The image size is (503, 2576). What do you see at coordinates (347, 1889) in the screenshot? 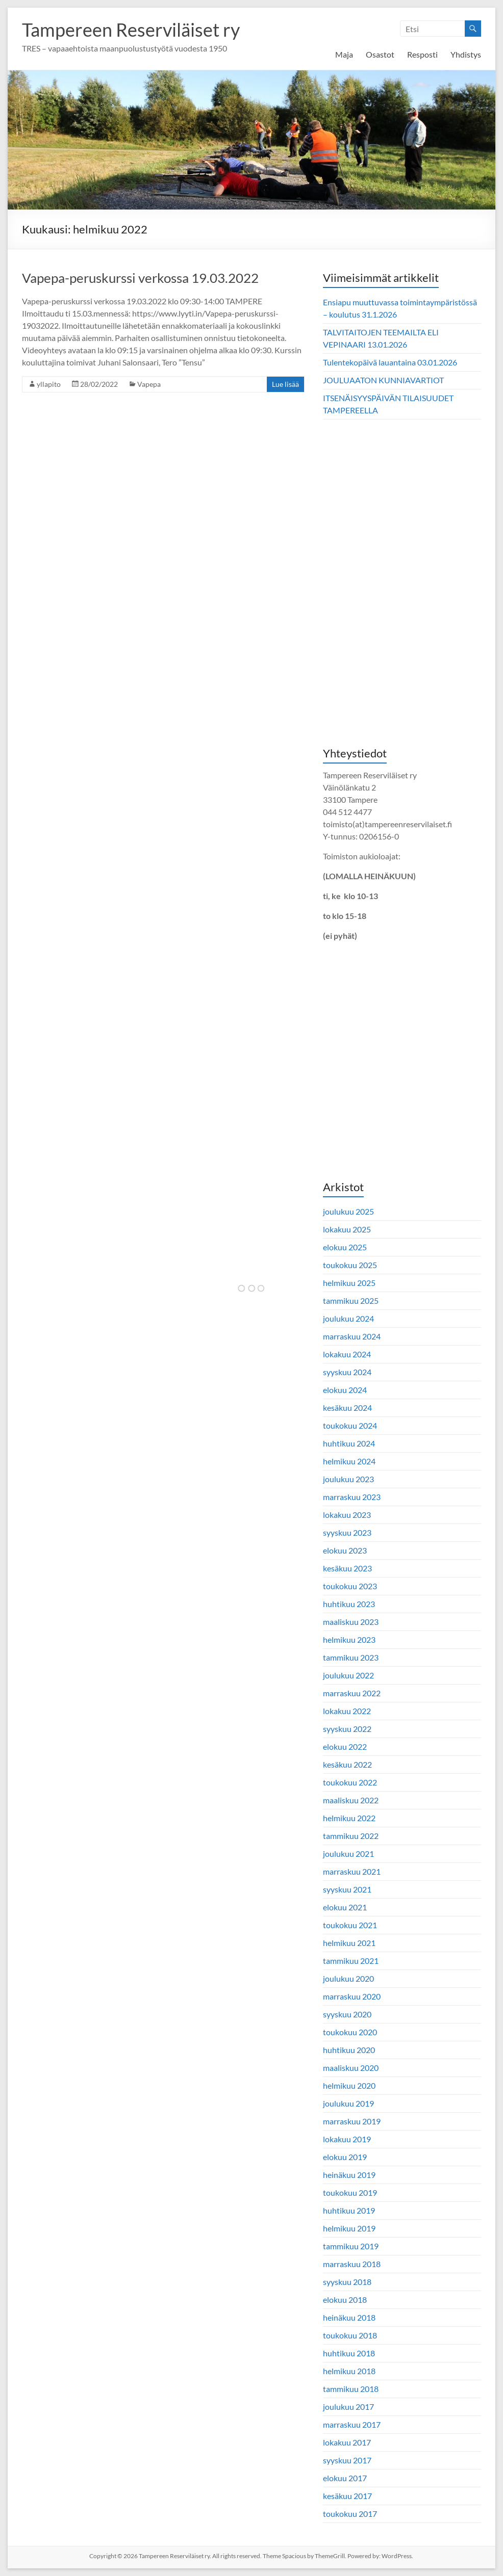
I see `syyskuu 2021` at bounding box center [347, 1889].